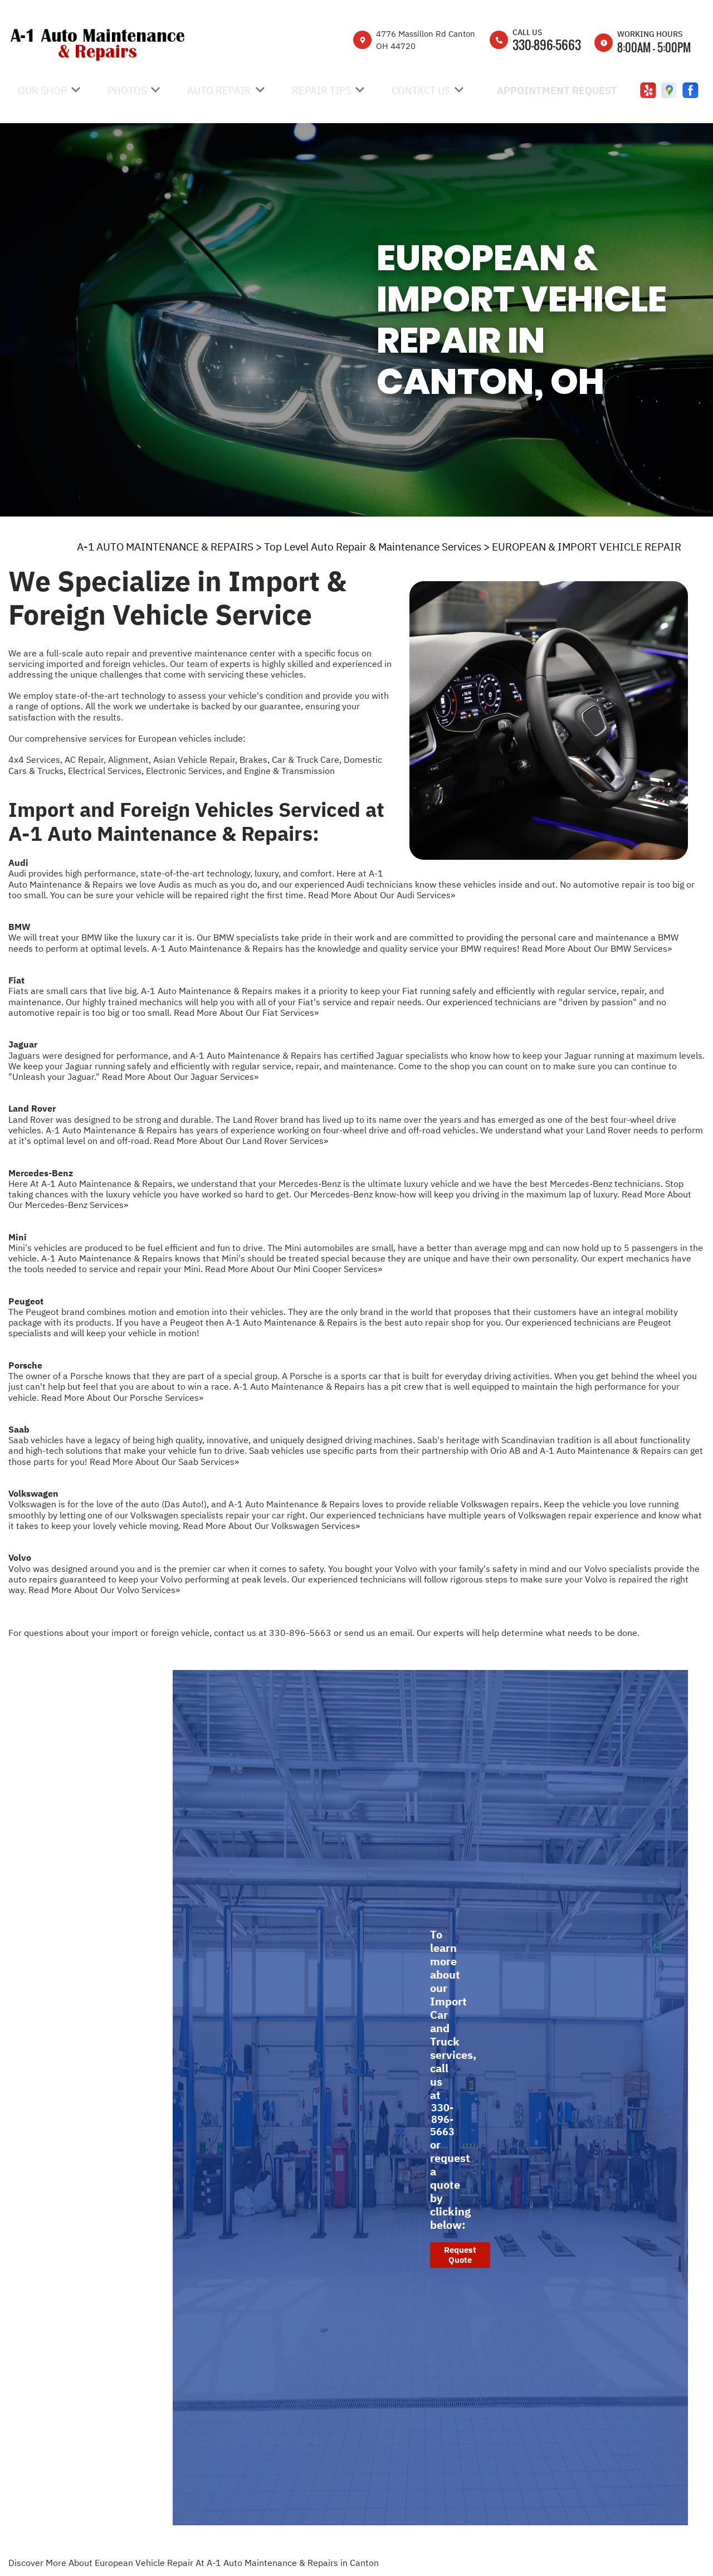  Describe the element at coordinates (19, 926) in the screenshot. I see `BMW` at that location.